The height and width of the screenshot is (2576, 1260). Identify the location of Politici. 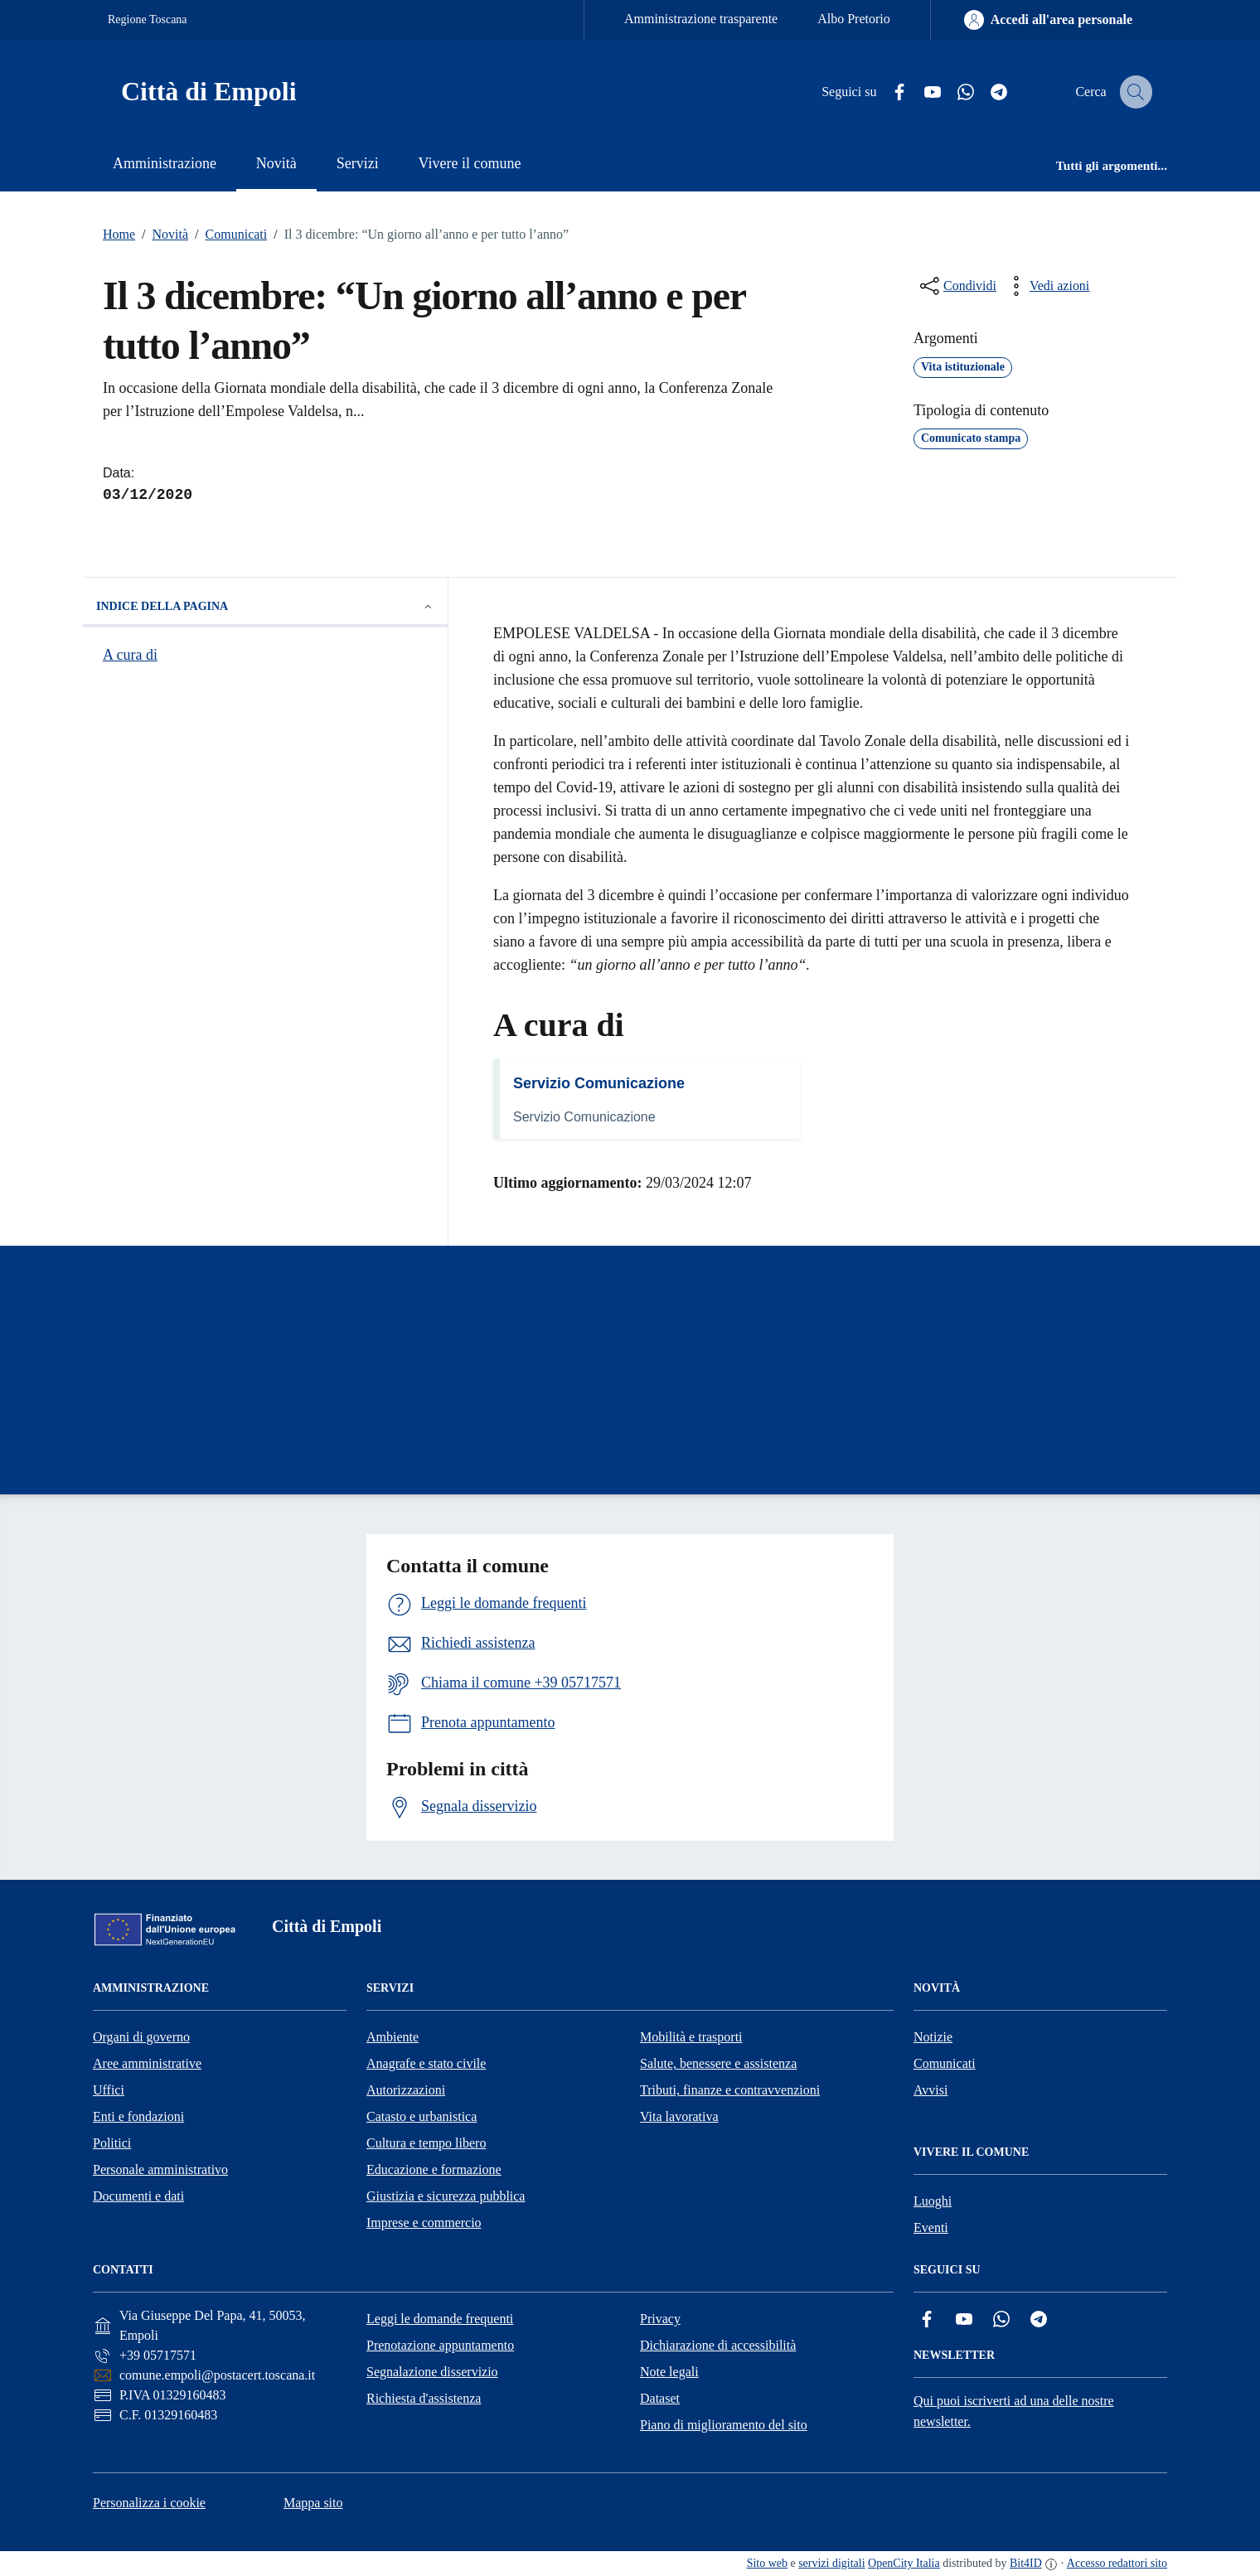
(112, 2143).